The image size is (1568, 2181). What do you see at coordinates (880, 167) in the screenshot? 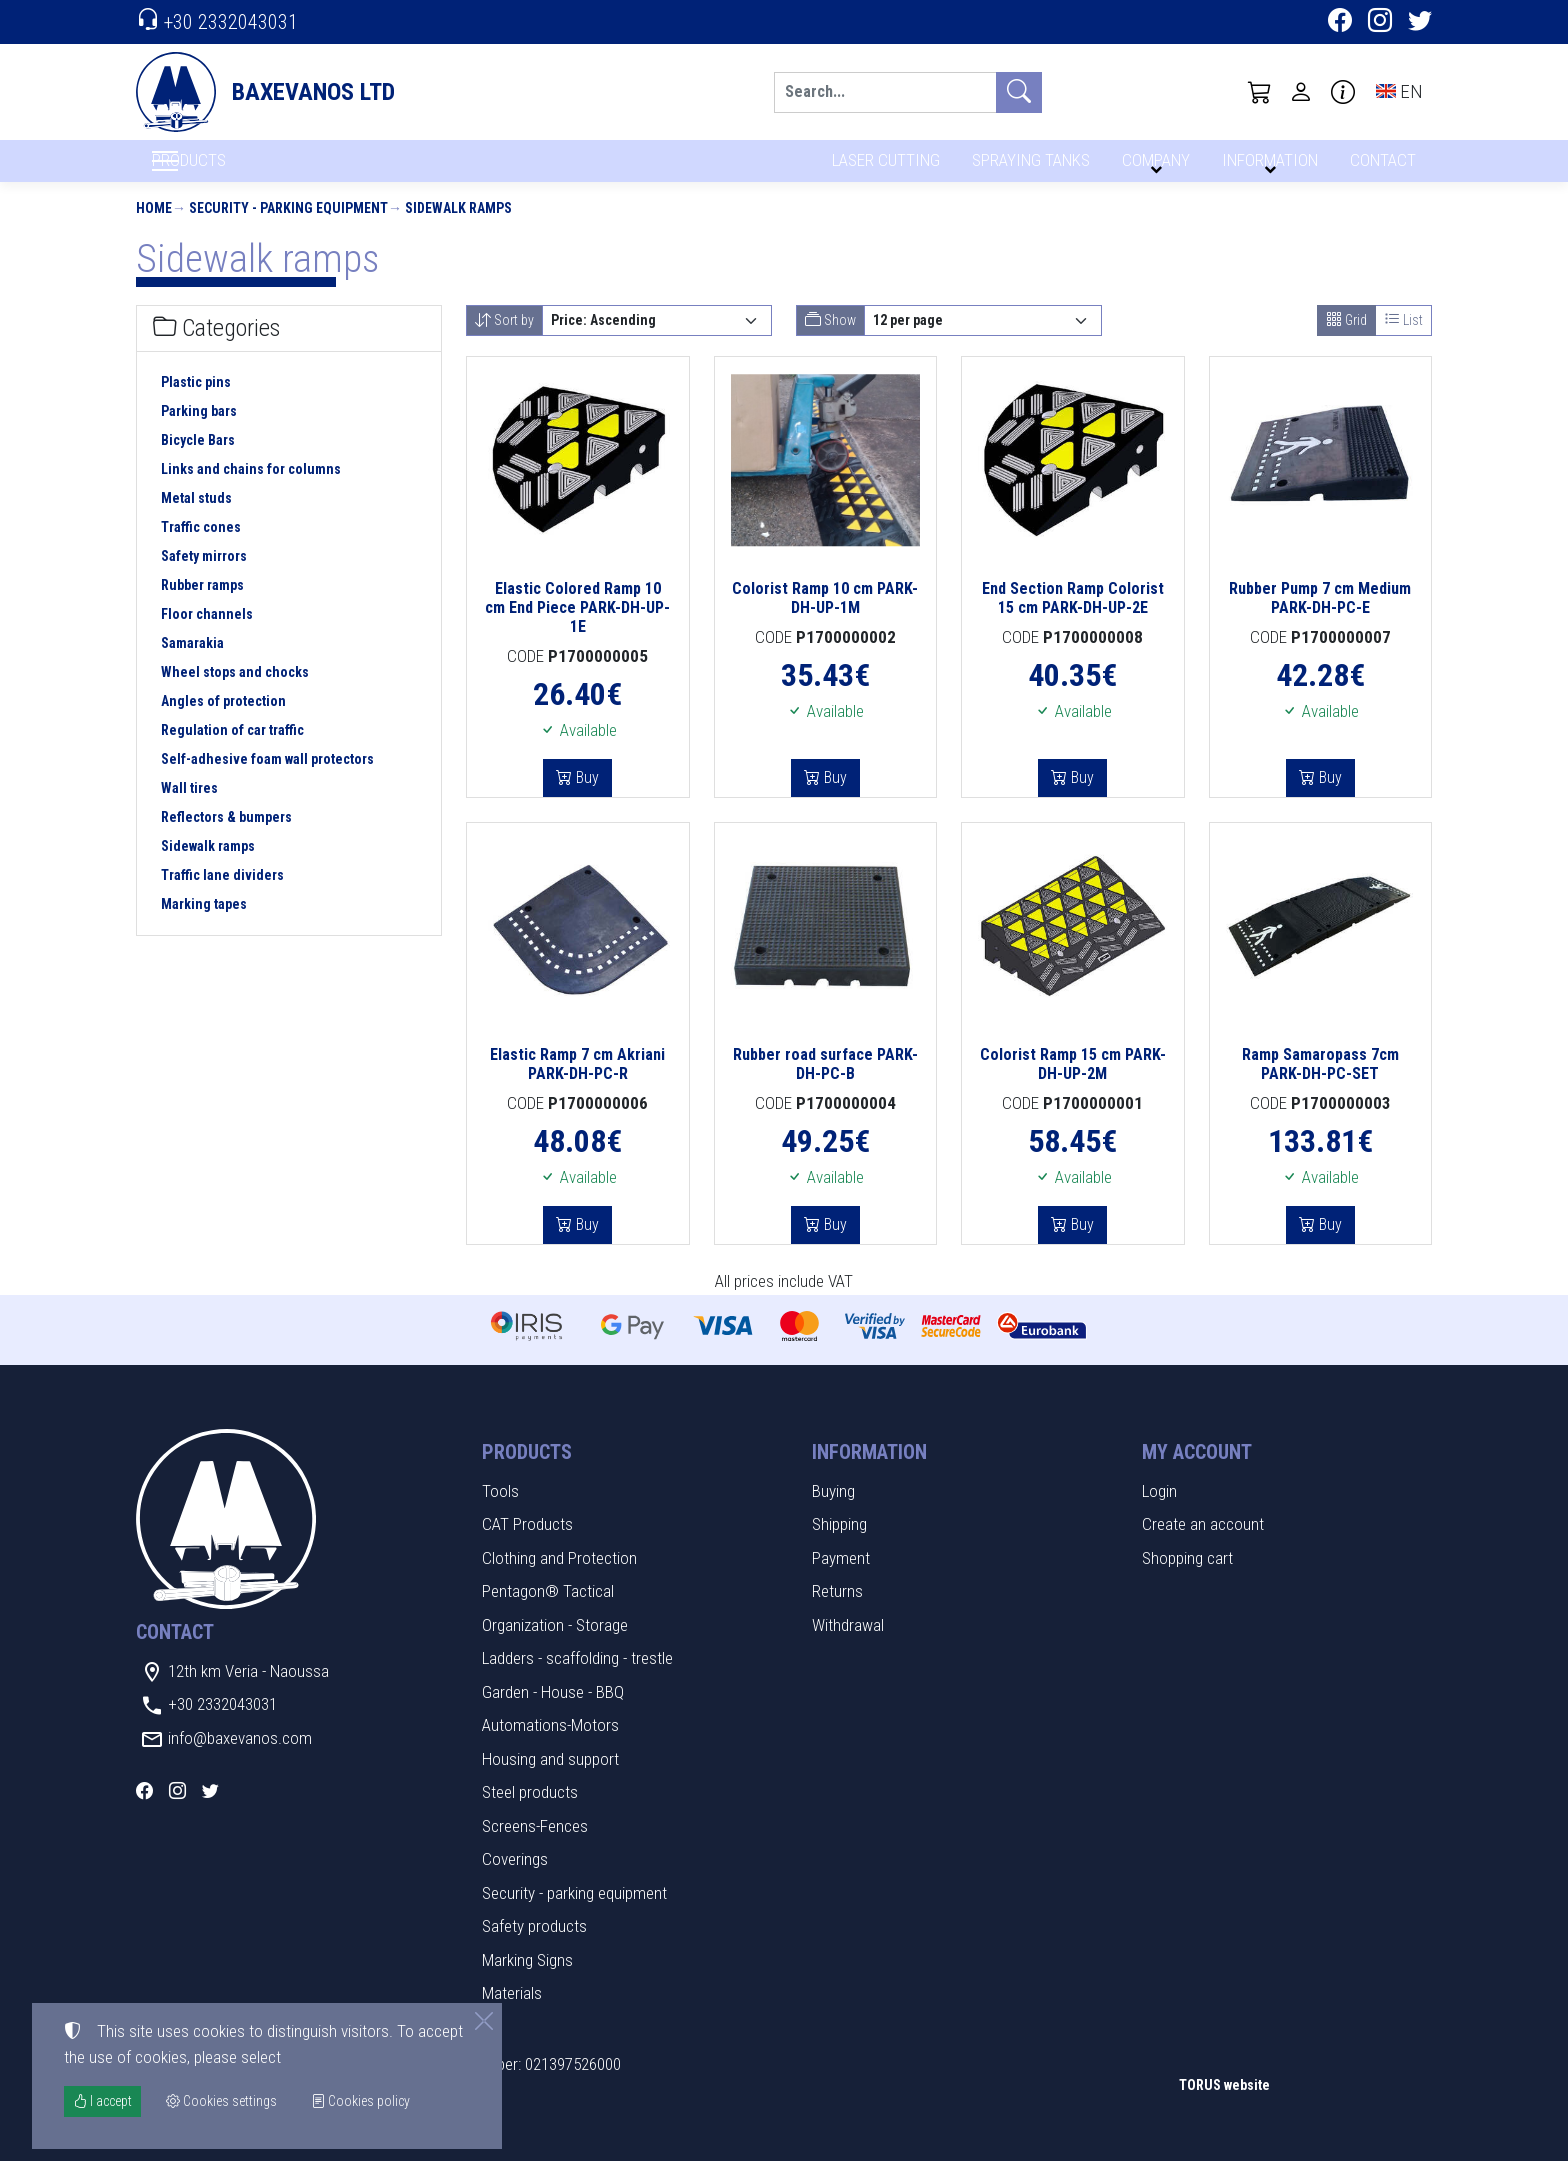
I see `LASER CUTTING` at bounding box center [880, 167].